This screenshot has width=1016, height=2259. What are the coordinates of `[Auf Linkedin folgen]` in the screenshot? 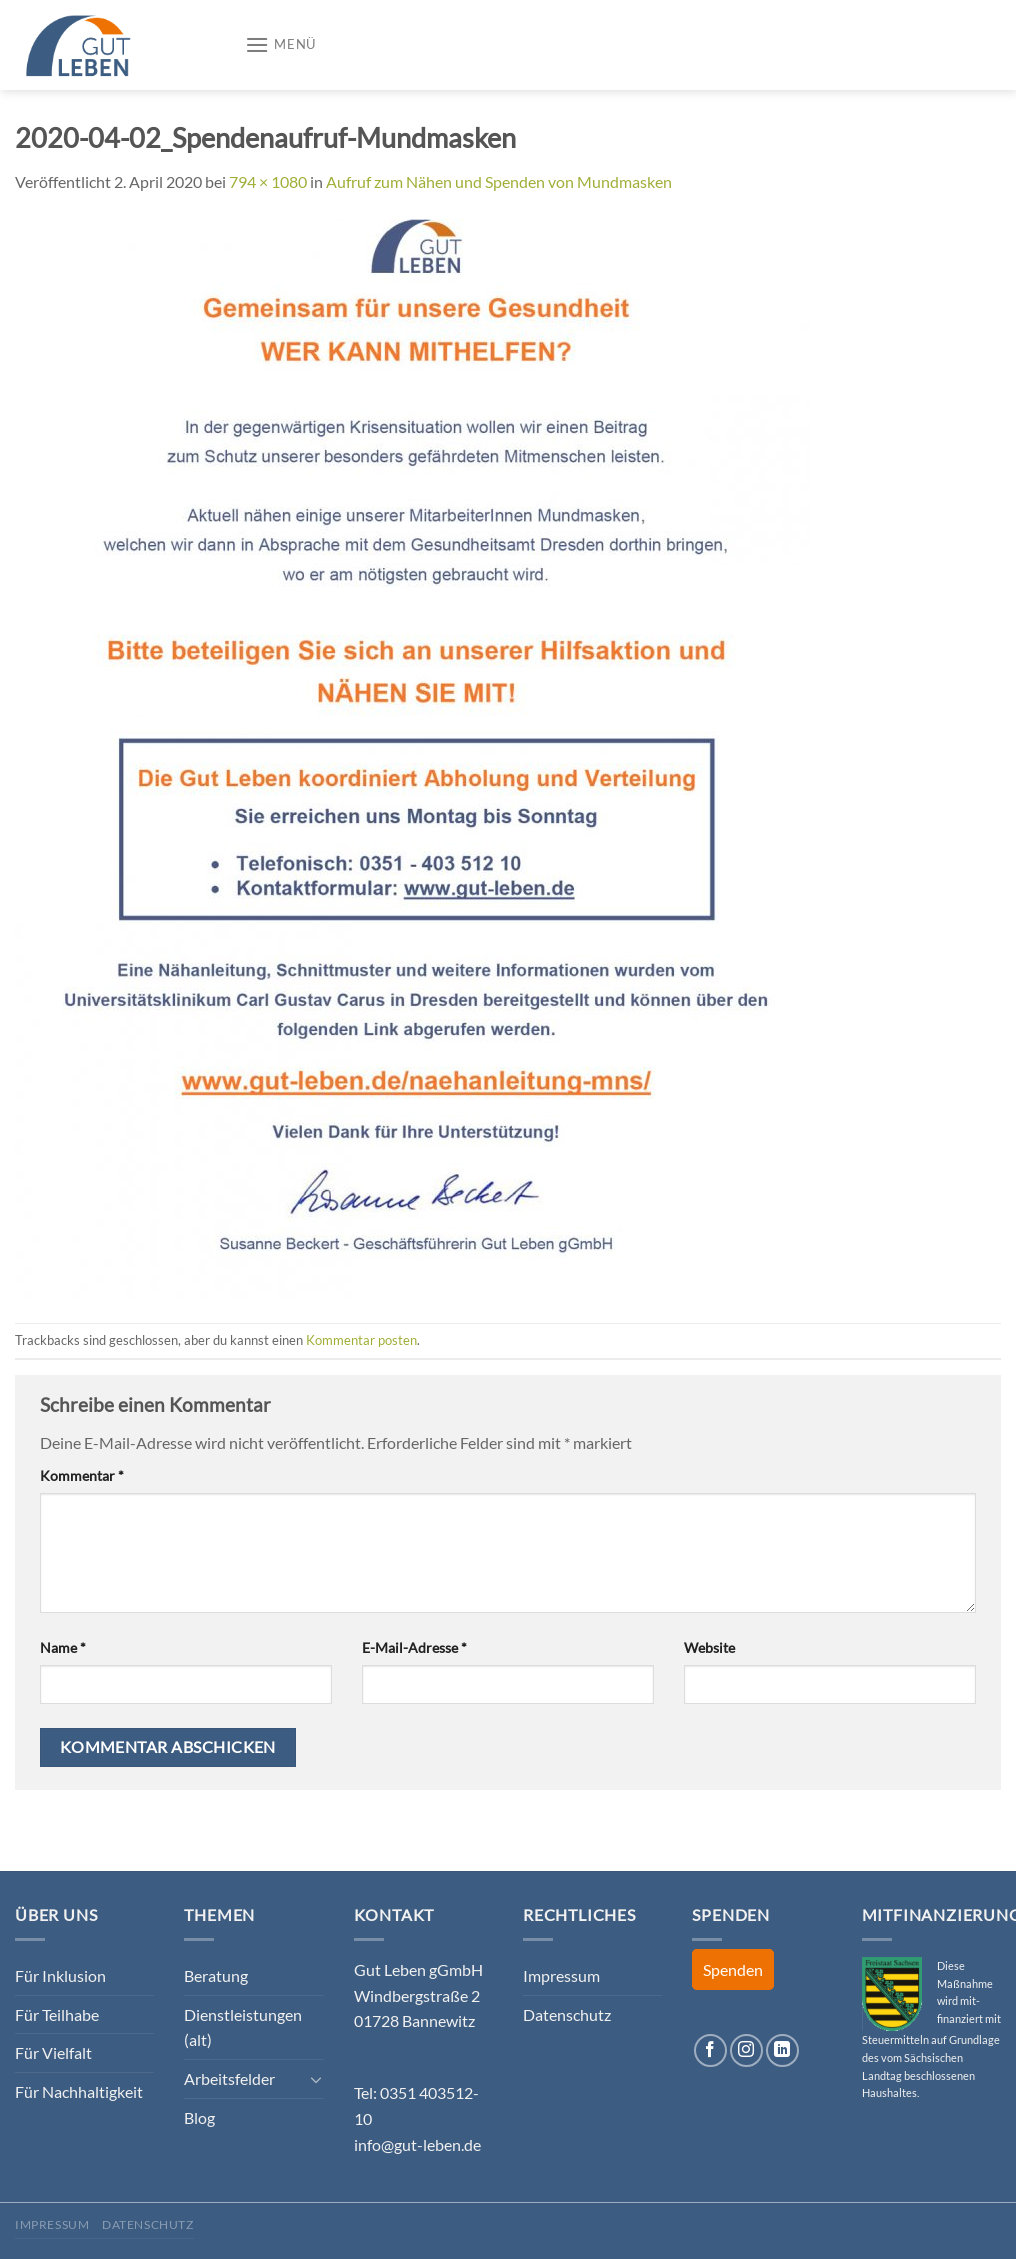 It's located at (782, 2050).